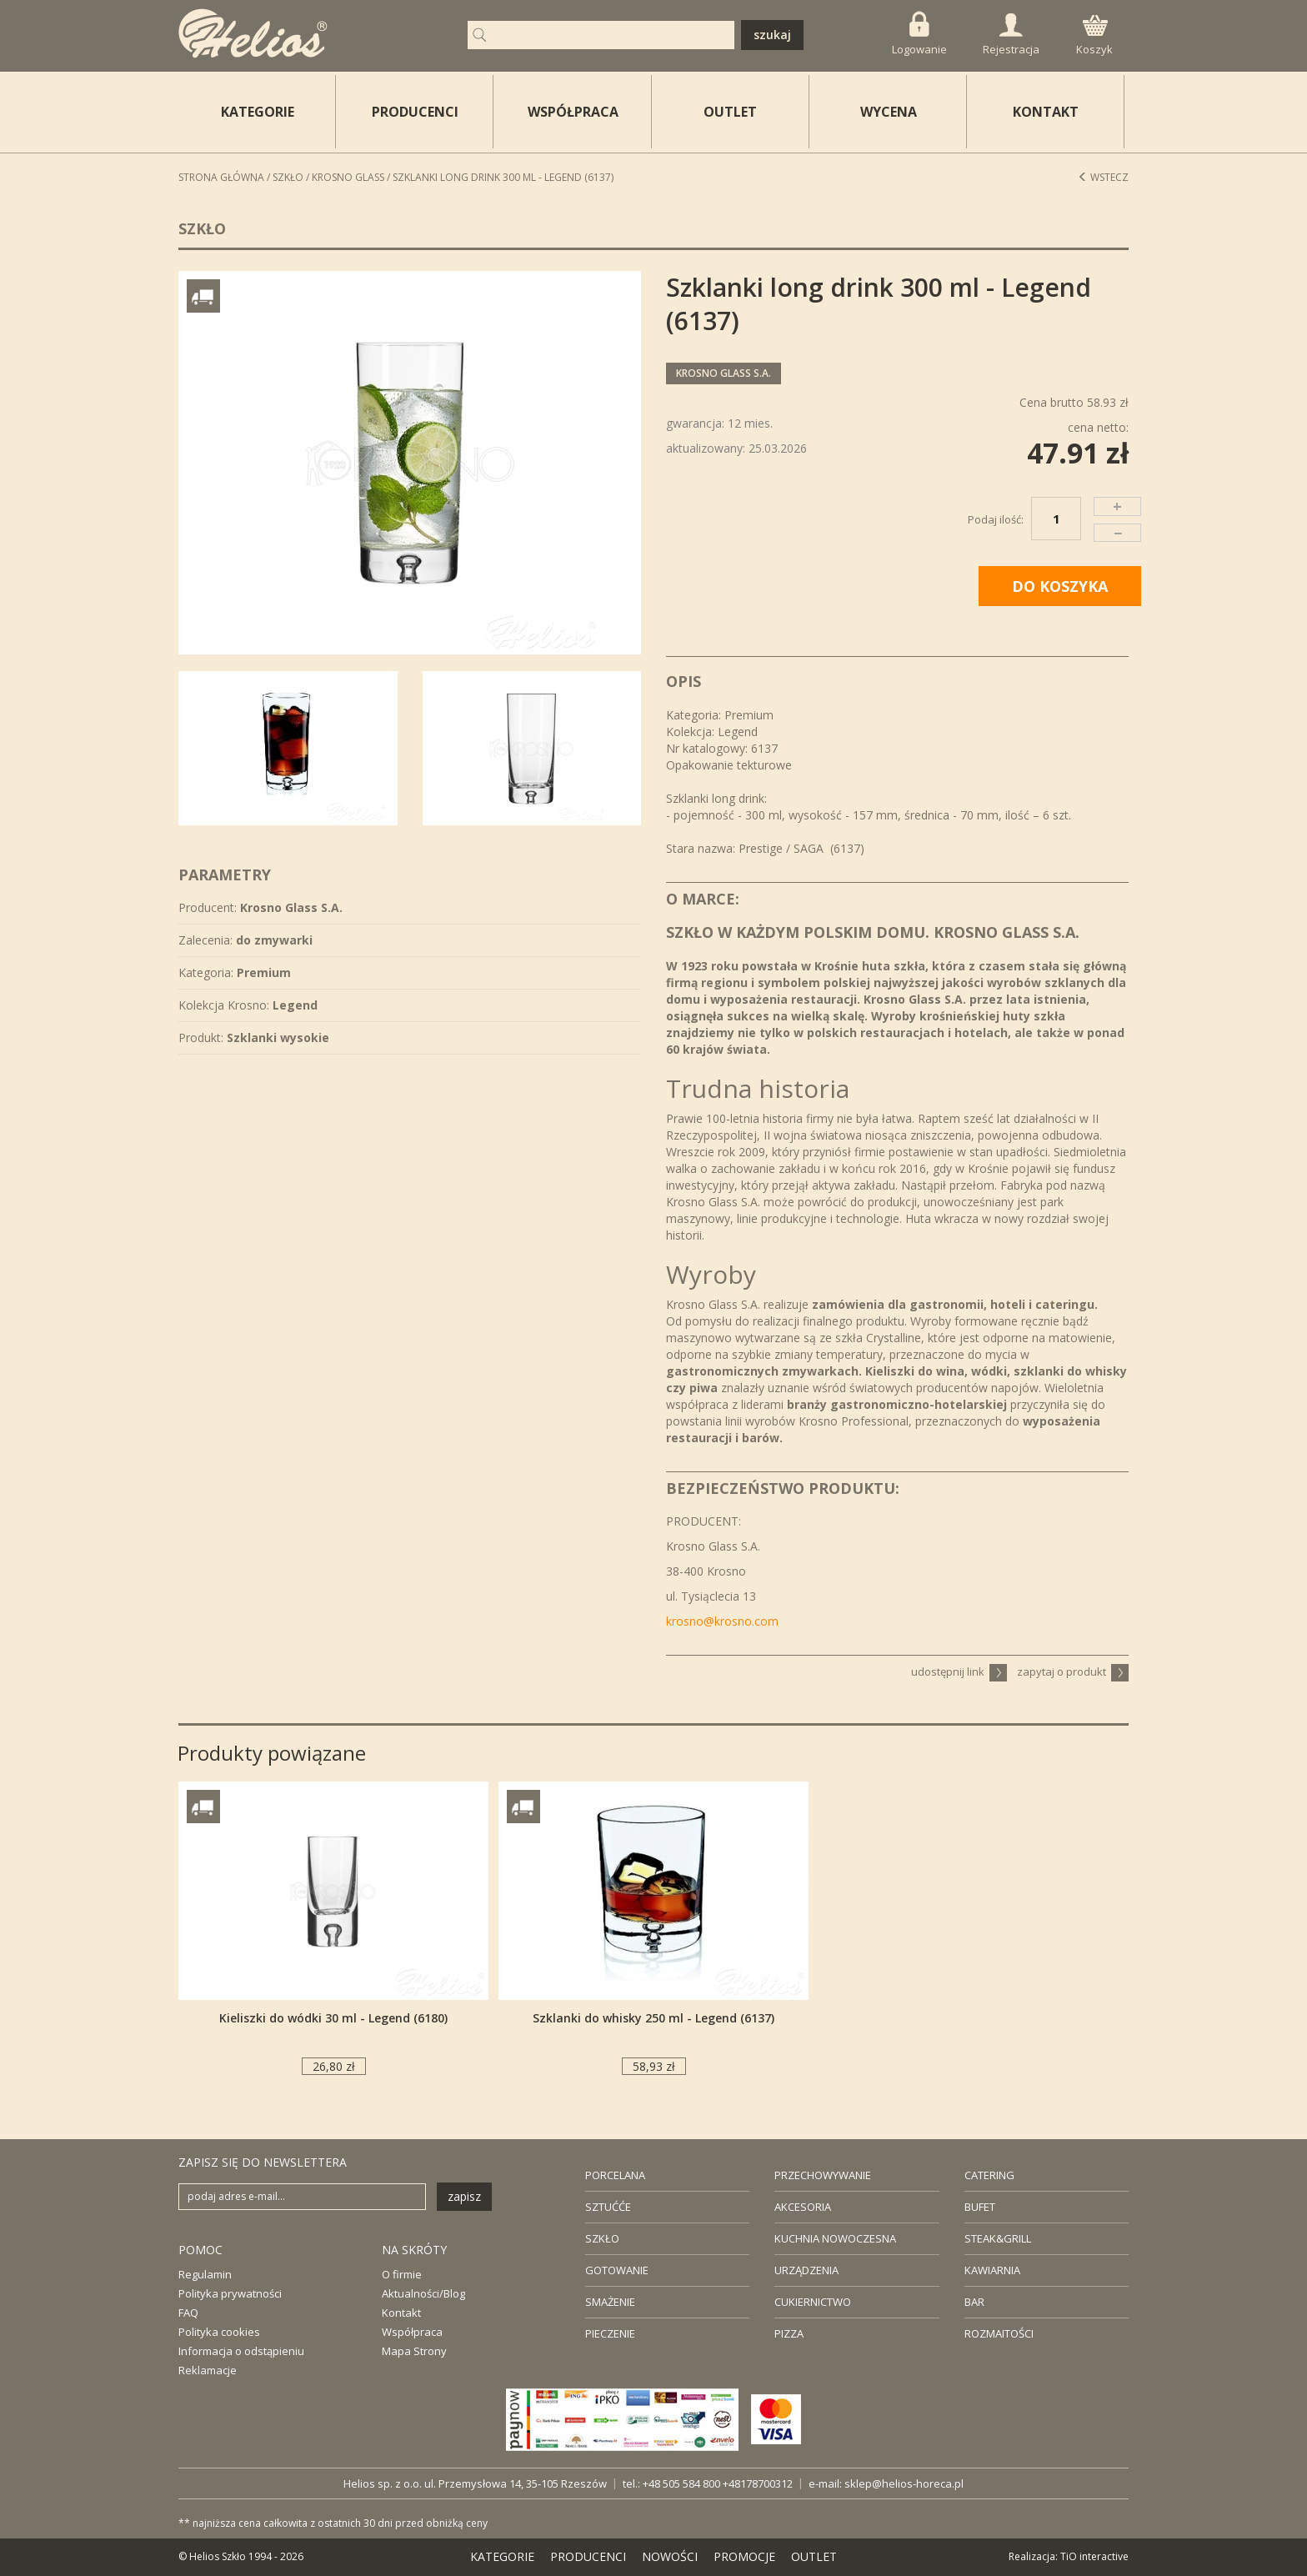 The image size is (1307, 2576). I want to click on BUFET, so click(979, 2206).